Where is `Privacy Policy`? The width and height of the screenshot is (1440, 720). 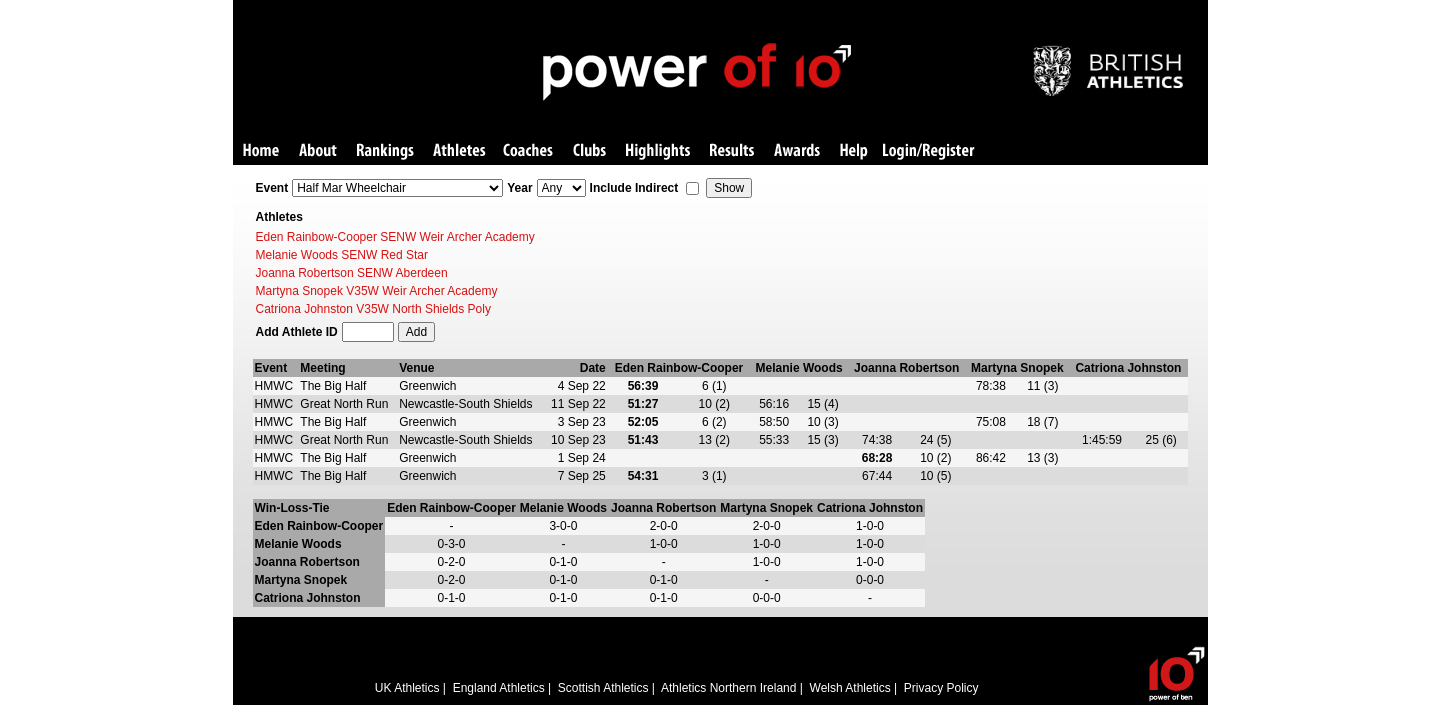 Privacy Policy is located at coordinates (941, 688).